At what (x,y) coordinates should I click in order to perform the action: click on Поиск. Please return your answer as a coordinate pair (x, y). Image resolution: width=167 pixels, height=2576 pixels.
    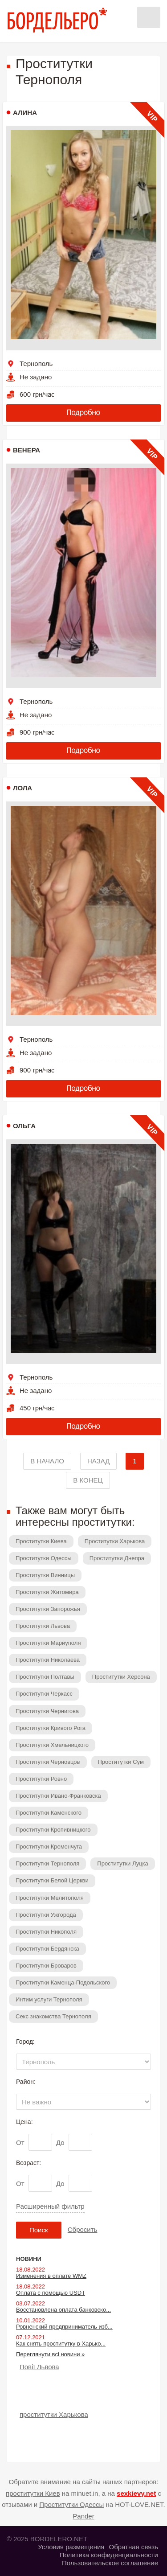
    Looking at the image, I should click on (38, 2230).